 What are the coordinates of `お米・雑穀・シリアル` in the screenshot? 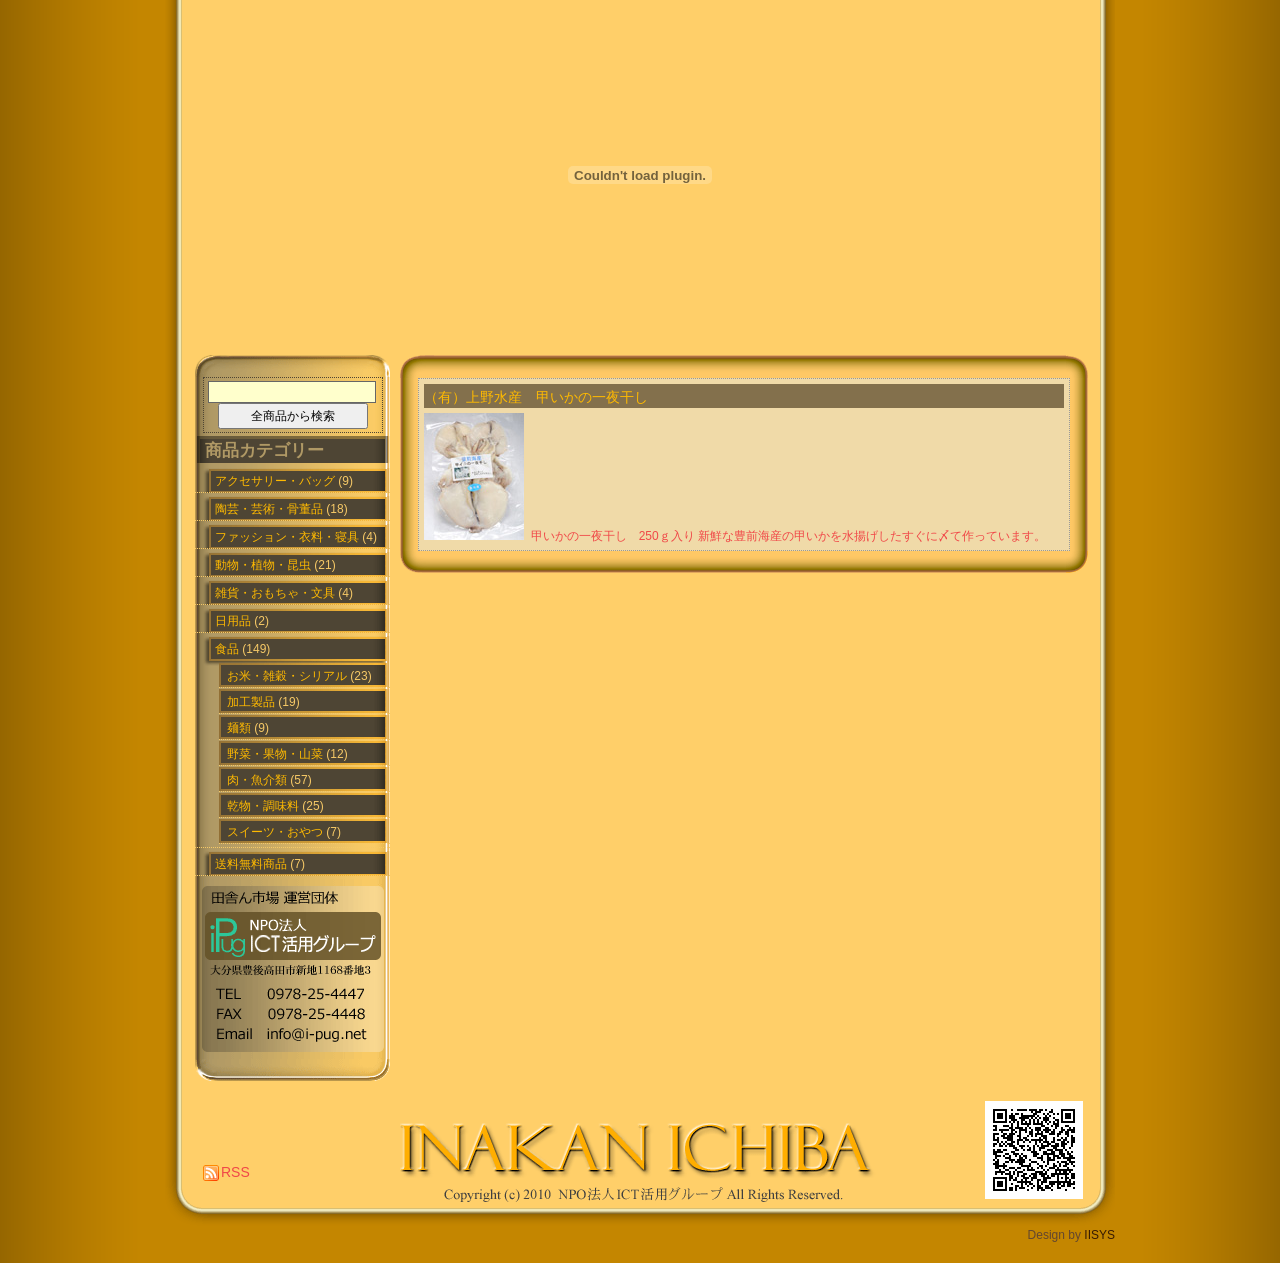 It's located at (287, 676).